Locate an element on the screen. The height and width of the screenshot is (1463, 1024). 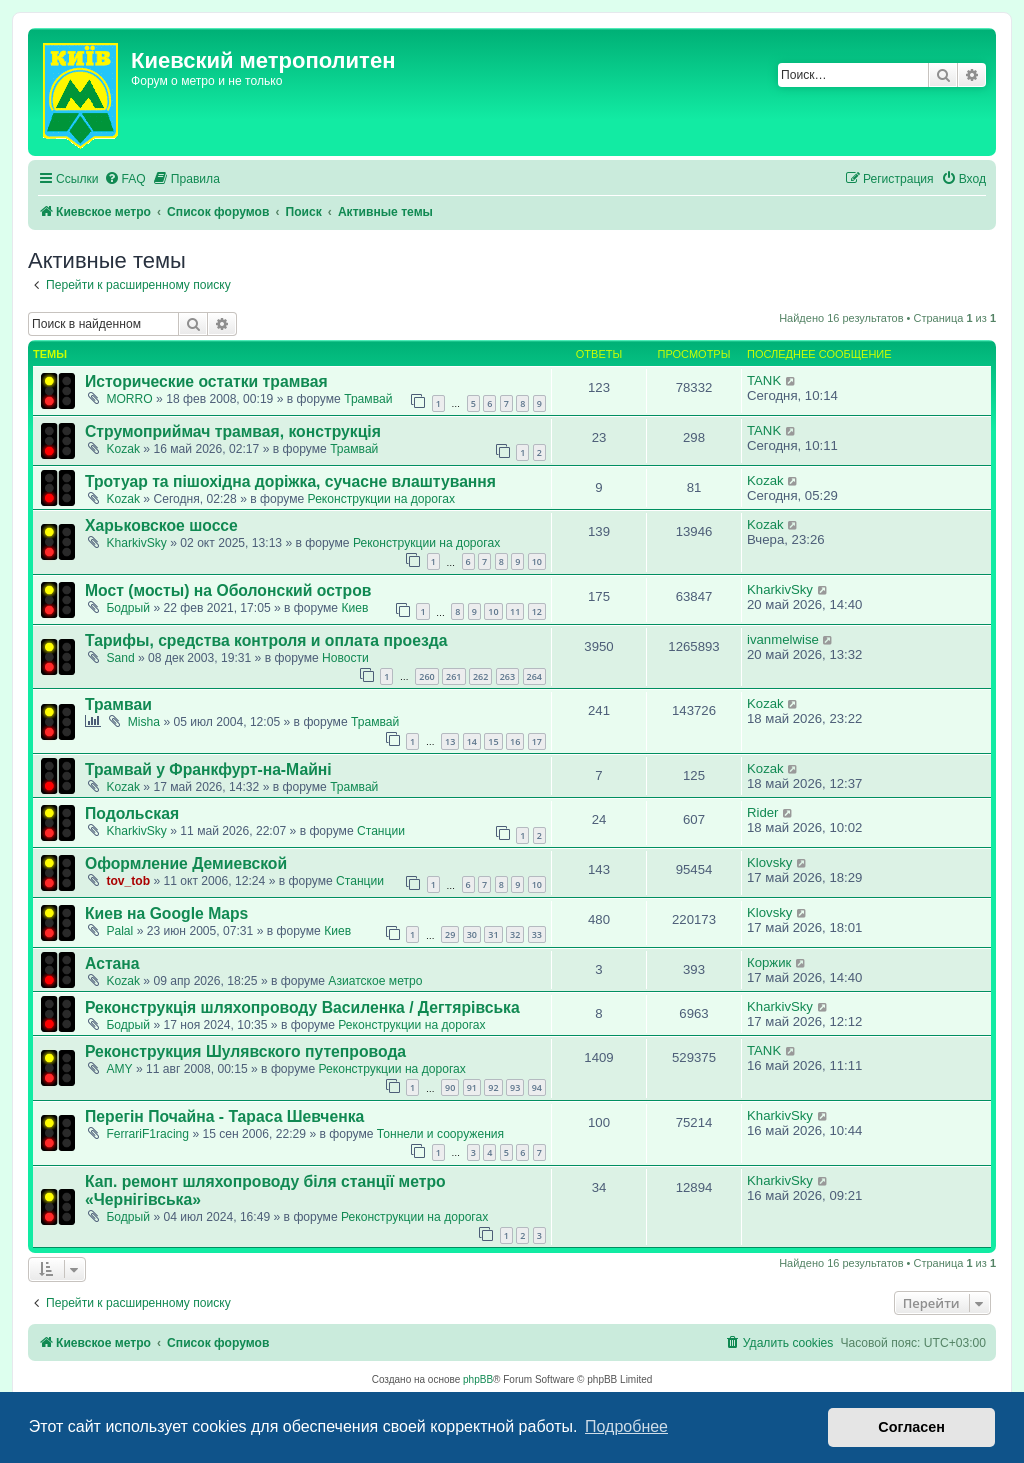
Оформление Демиевской is located at coordinates (186, 863).